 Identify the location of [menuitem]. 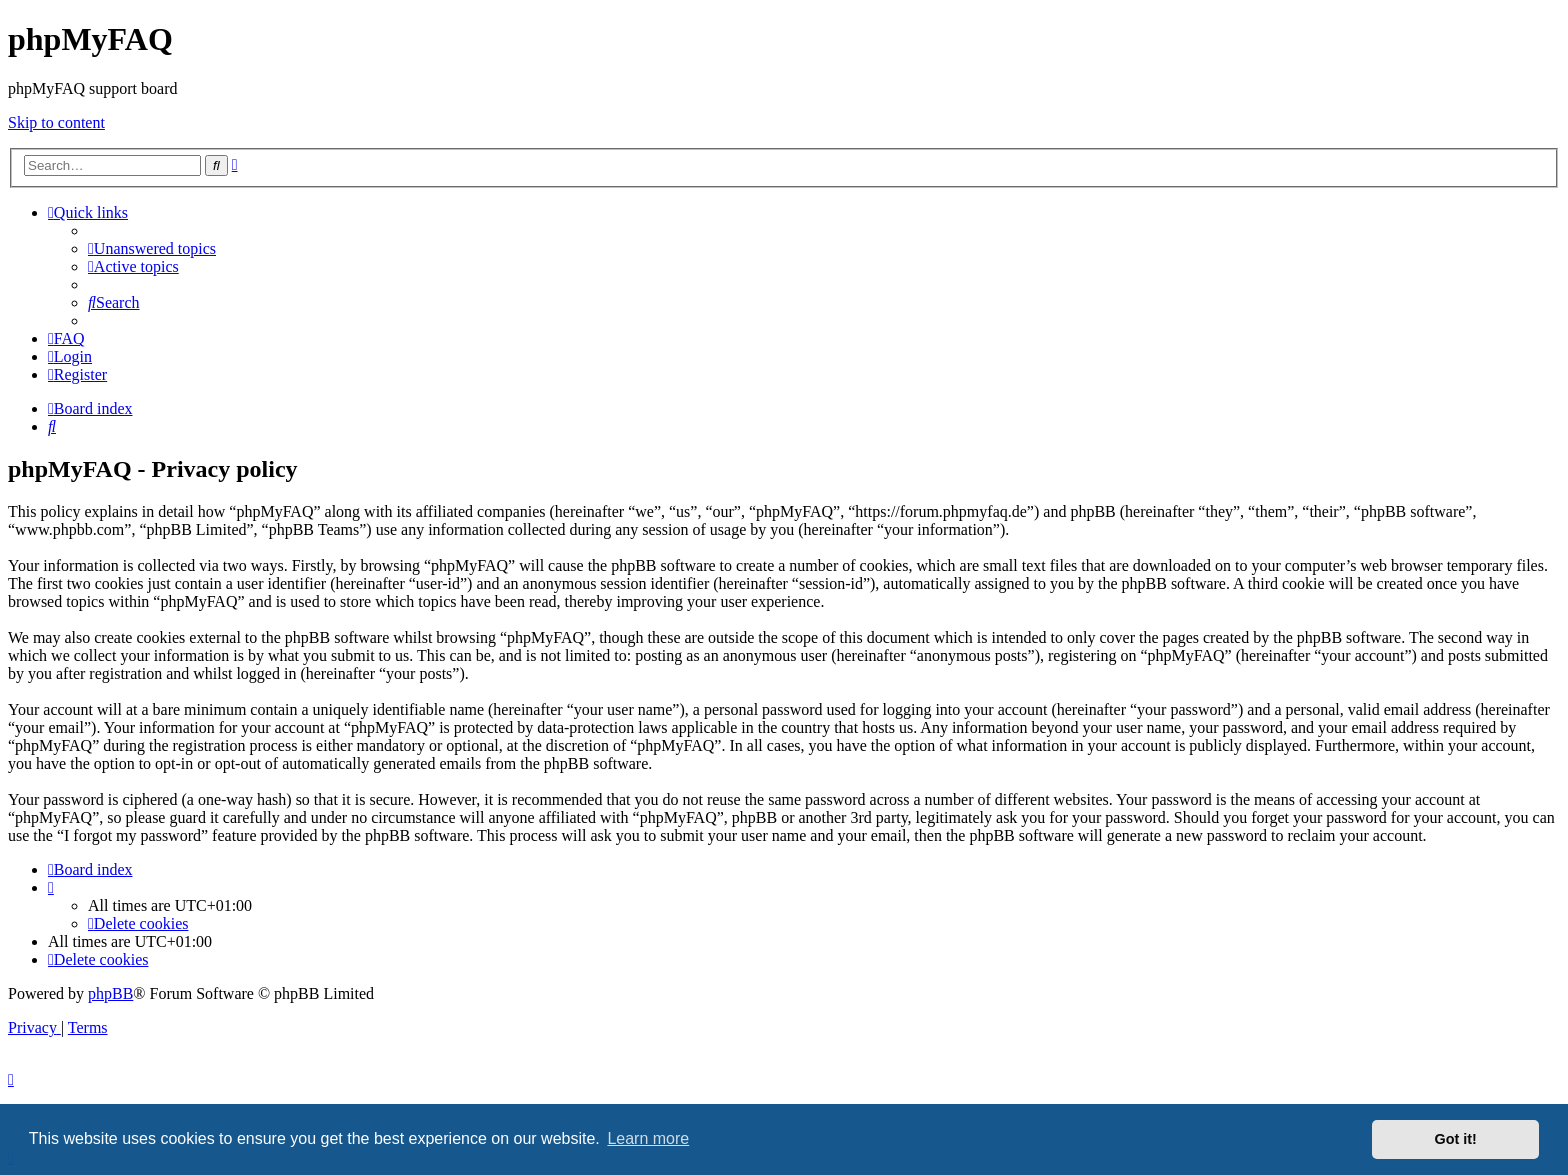
(152, 248).